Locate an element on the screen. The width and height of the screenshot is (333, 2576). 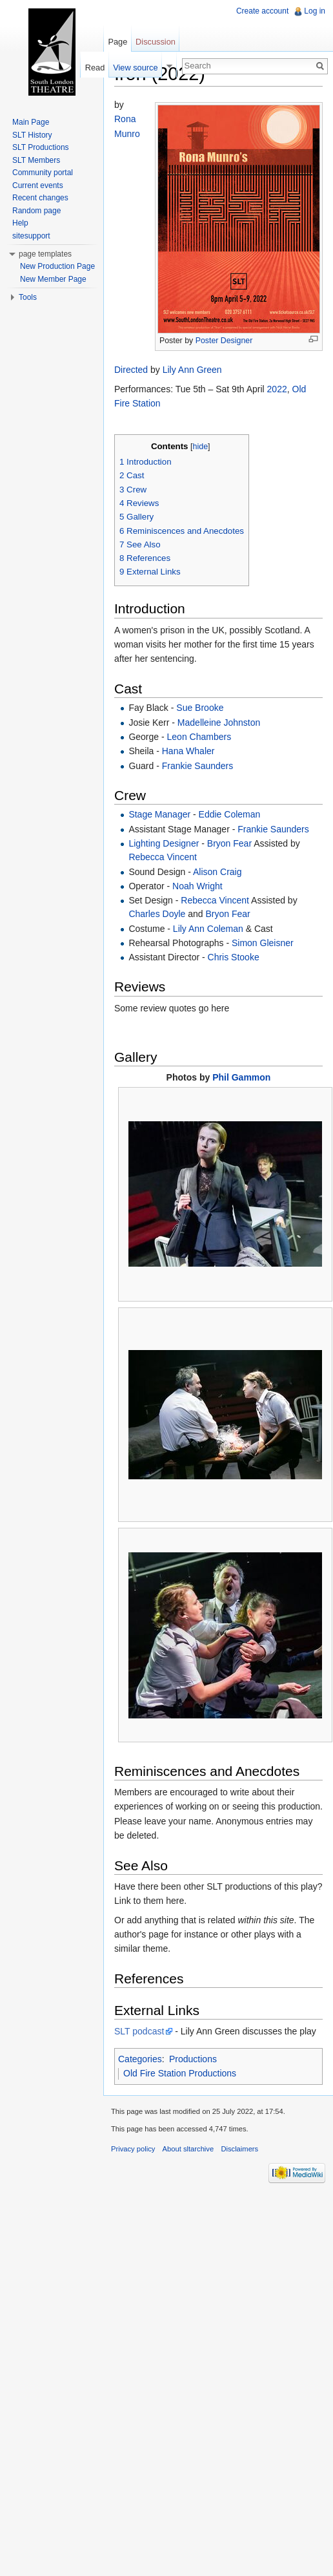
About sltarchive is located at coordinates (188, 2149).